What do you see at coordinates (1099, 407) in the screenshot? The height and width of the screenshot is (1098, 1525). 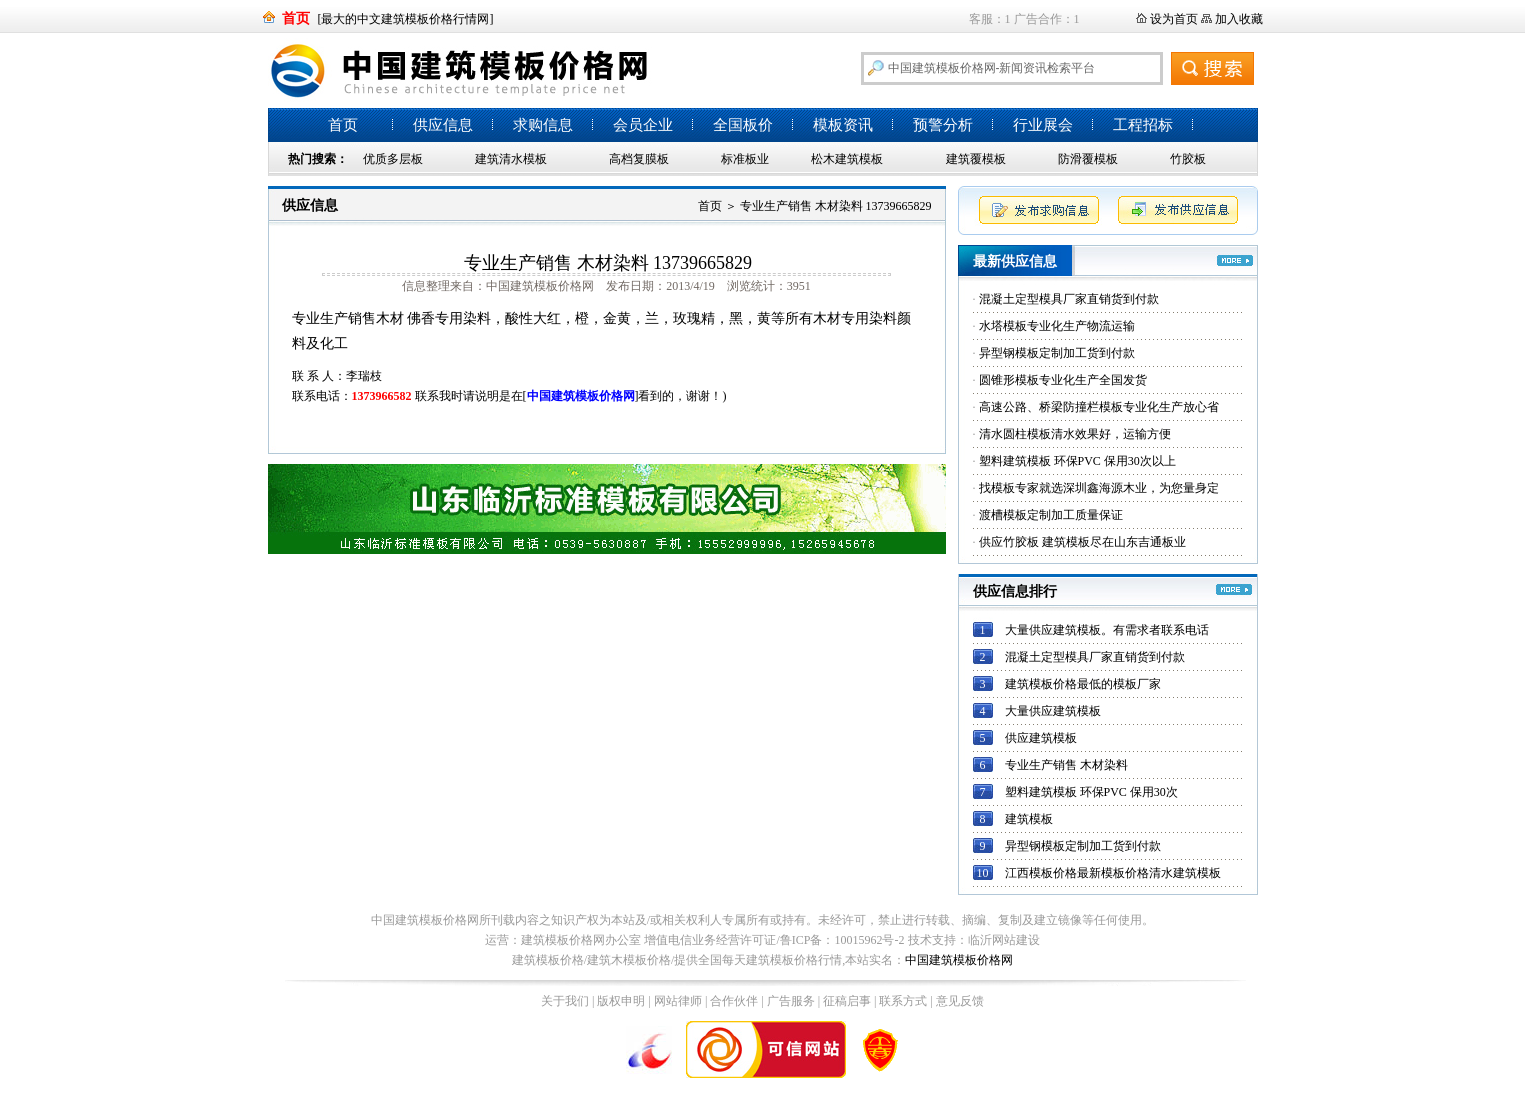 I see `高速公路、桥梁防撞栏模板专业化生产放心省` at bounding box center [1099, 407].